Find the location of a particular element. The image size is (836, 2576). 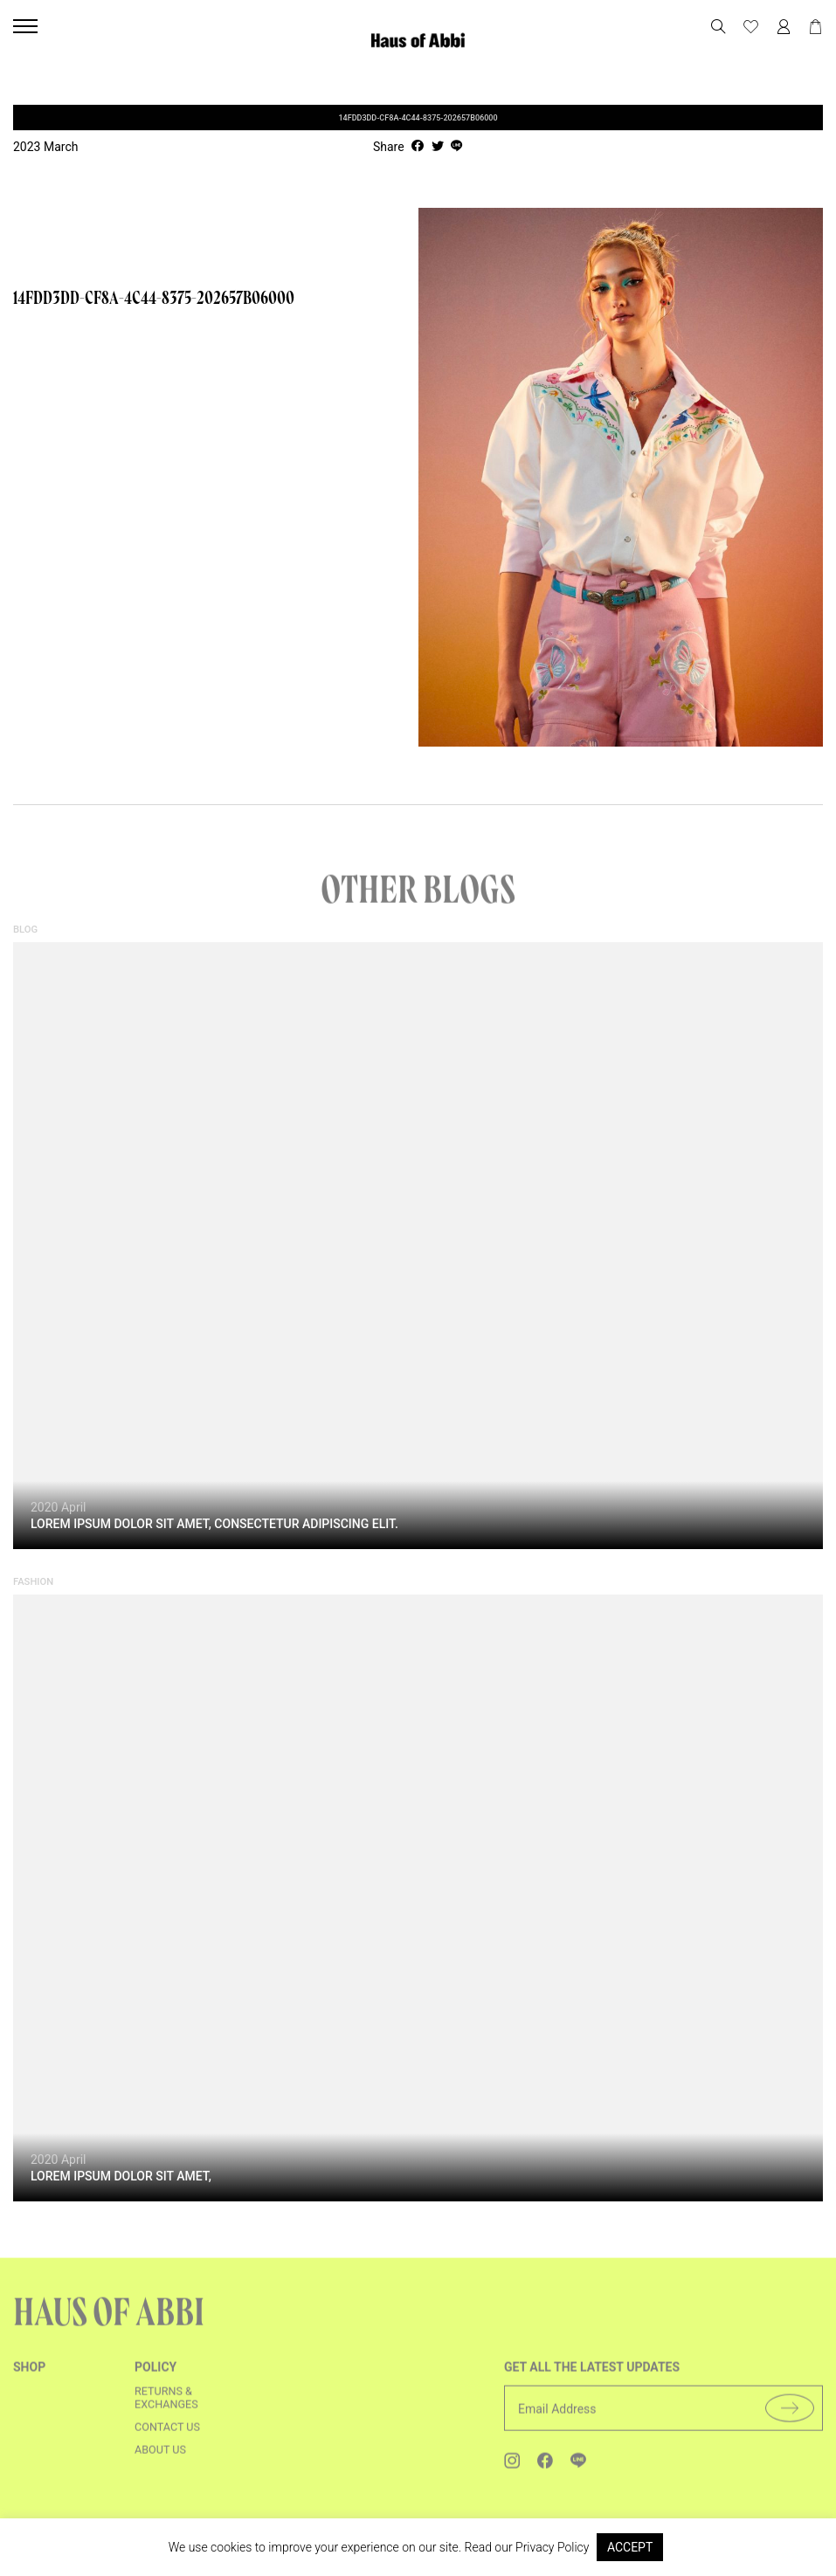

ACCEPT [button] is located at coordinates (630, 2547).